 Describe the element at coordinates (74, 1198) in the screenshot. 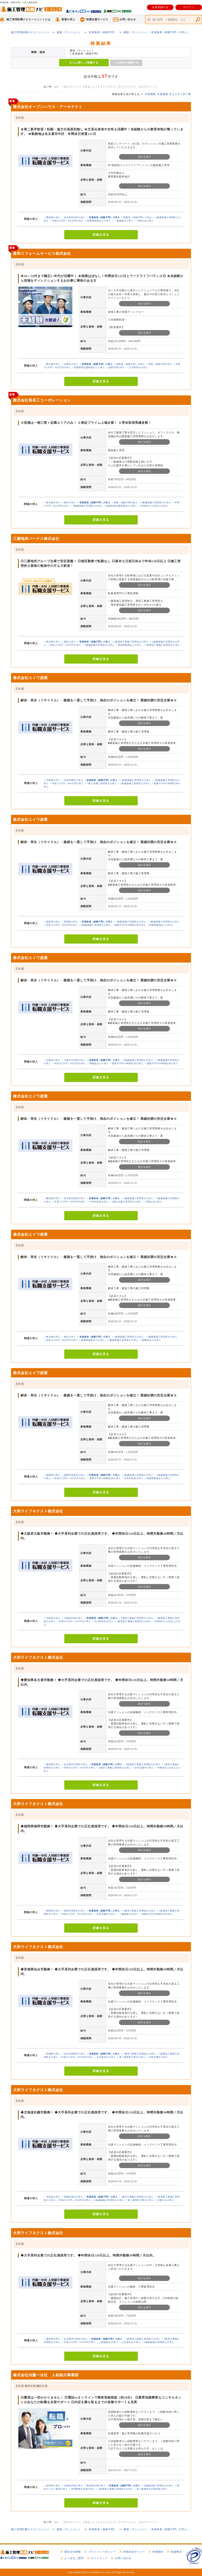

I see `名古屋市港区の求人` at that location.